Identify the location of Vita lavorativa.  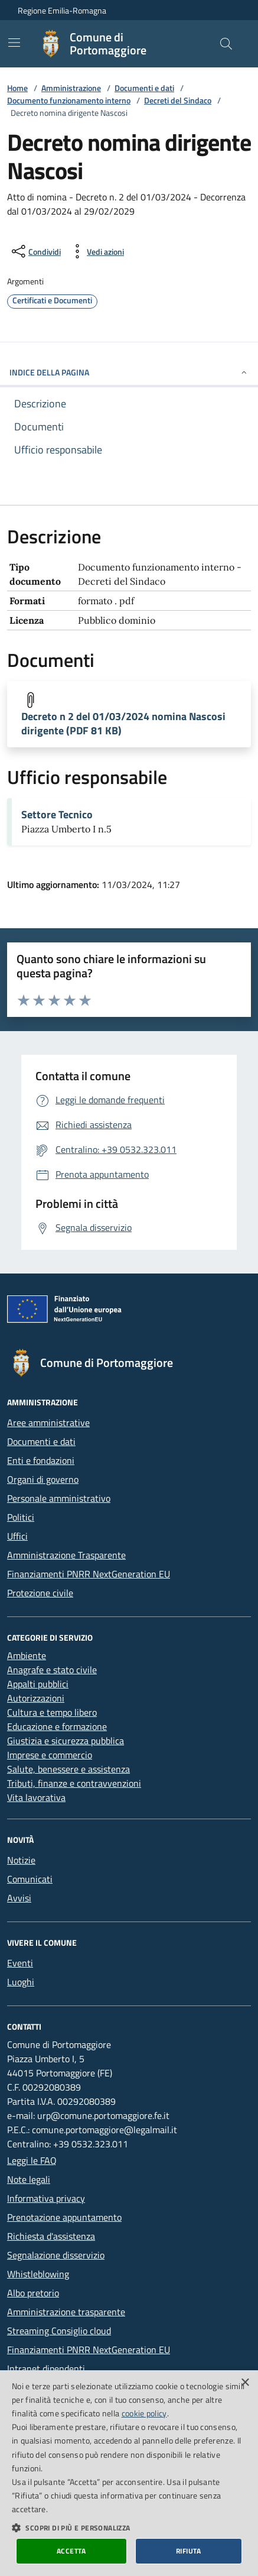
(36, 1797).